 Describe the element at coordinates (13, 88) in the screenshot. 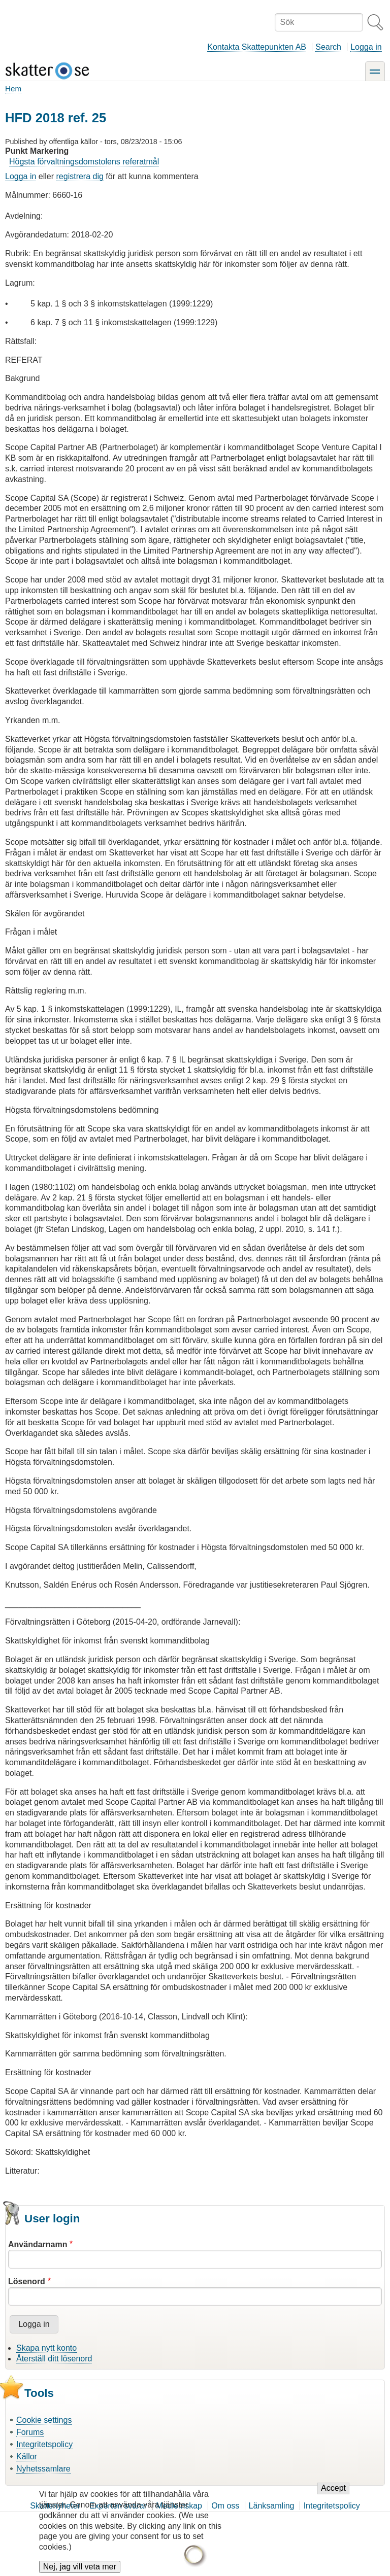

I see `Hem` at that location.